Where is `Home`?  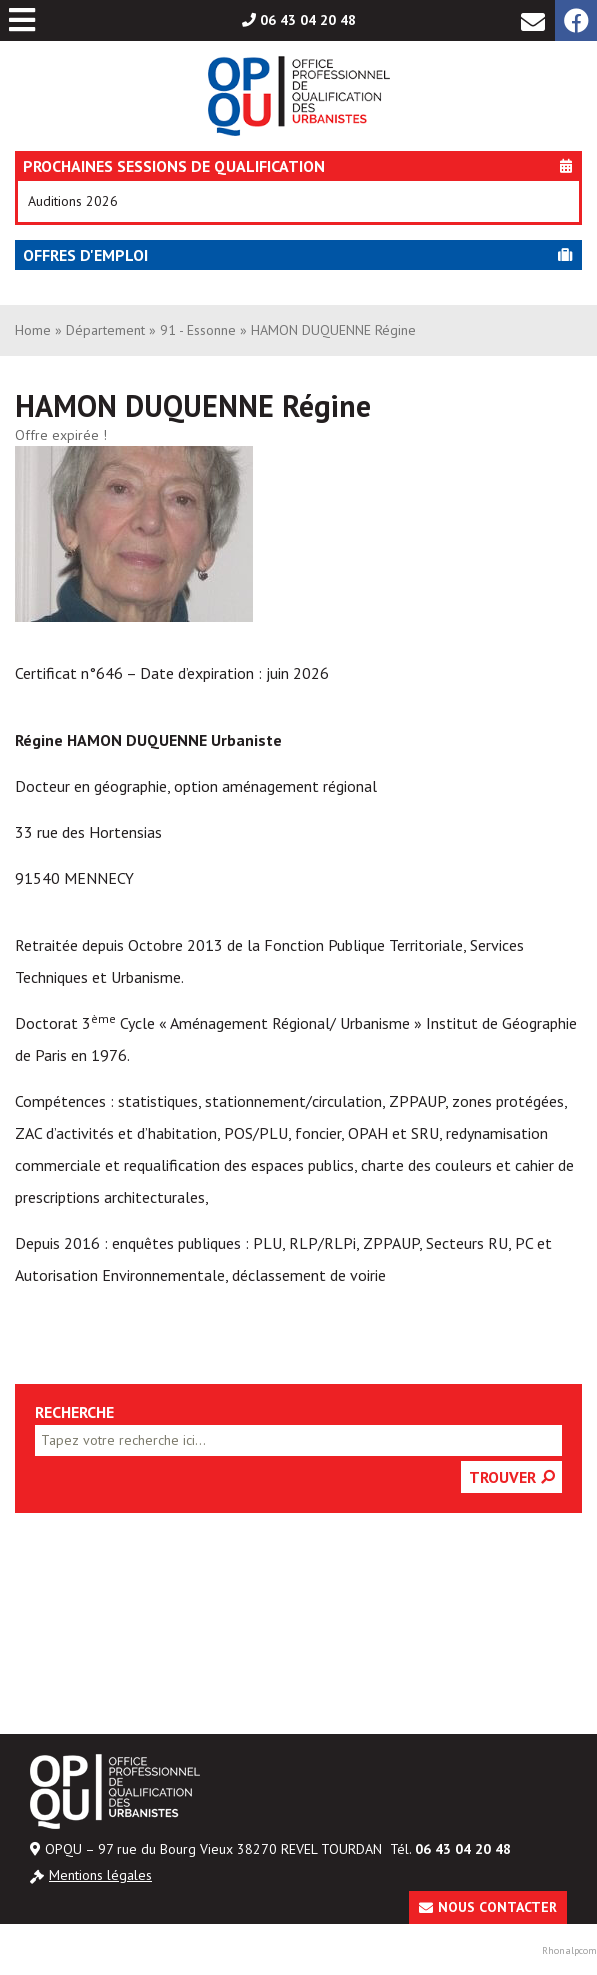 Home is located at coordinates (33, 330).